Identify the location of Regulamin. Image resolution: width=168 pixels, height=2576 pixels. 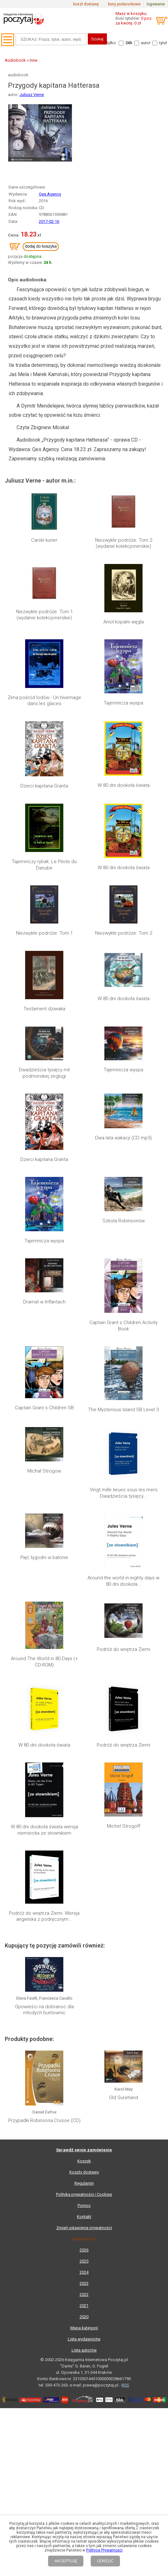
(84, 1863).